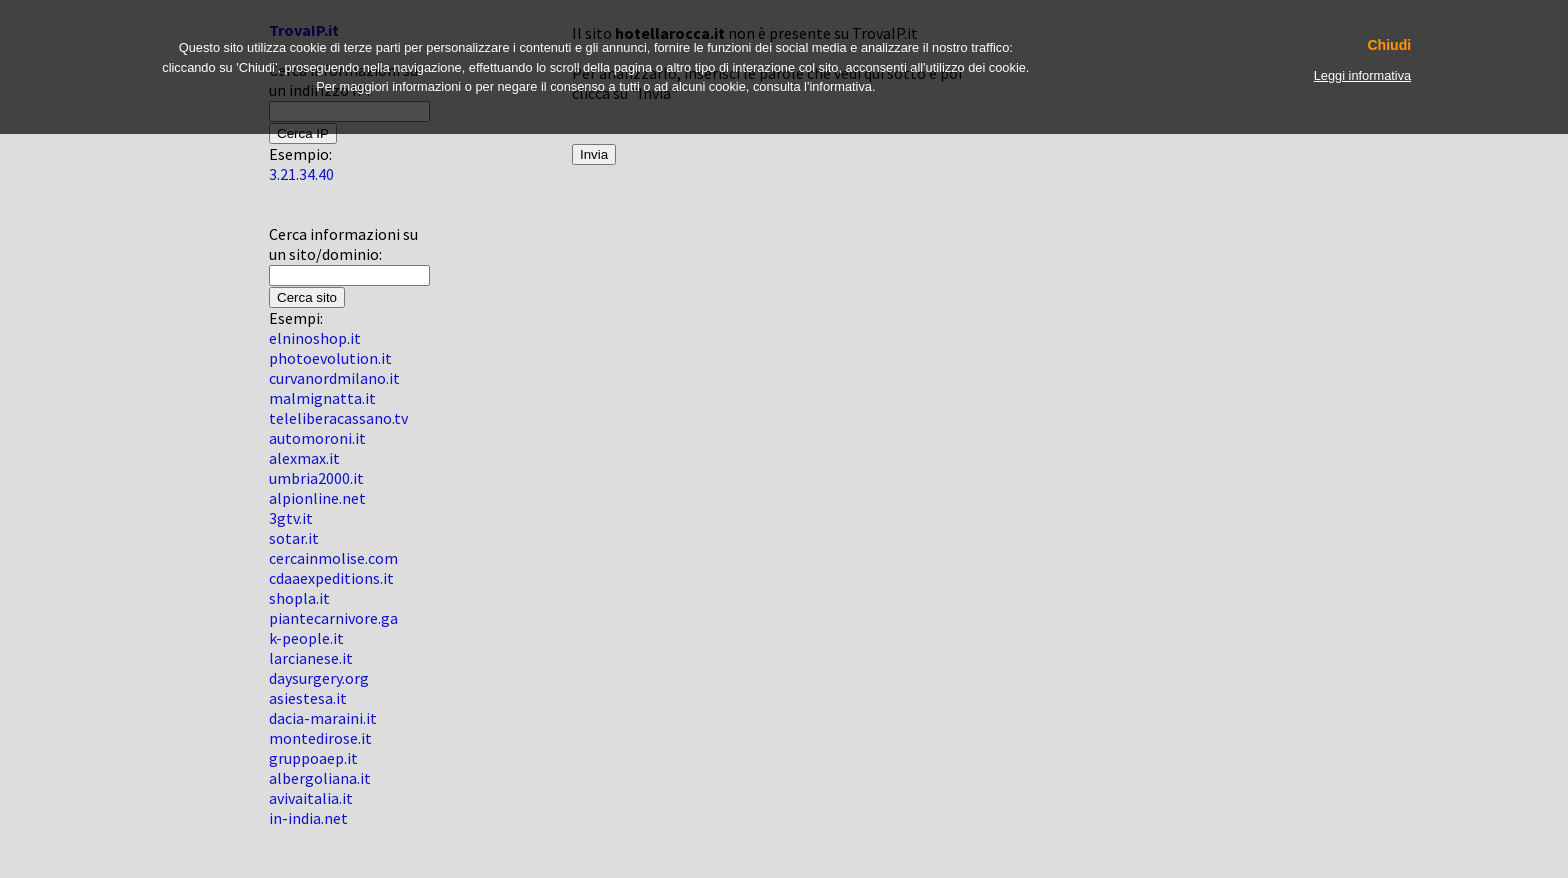 This screenshot has width=1568, height=878. I want to click on cdaaexpeditions.it, so click(331, 578).